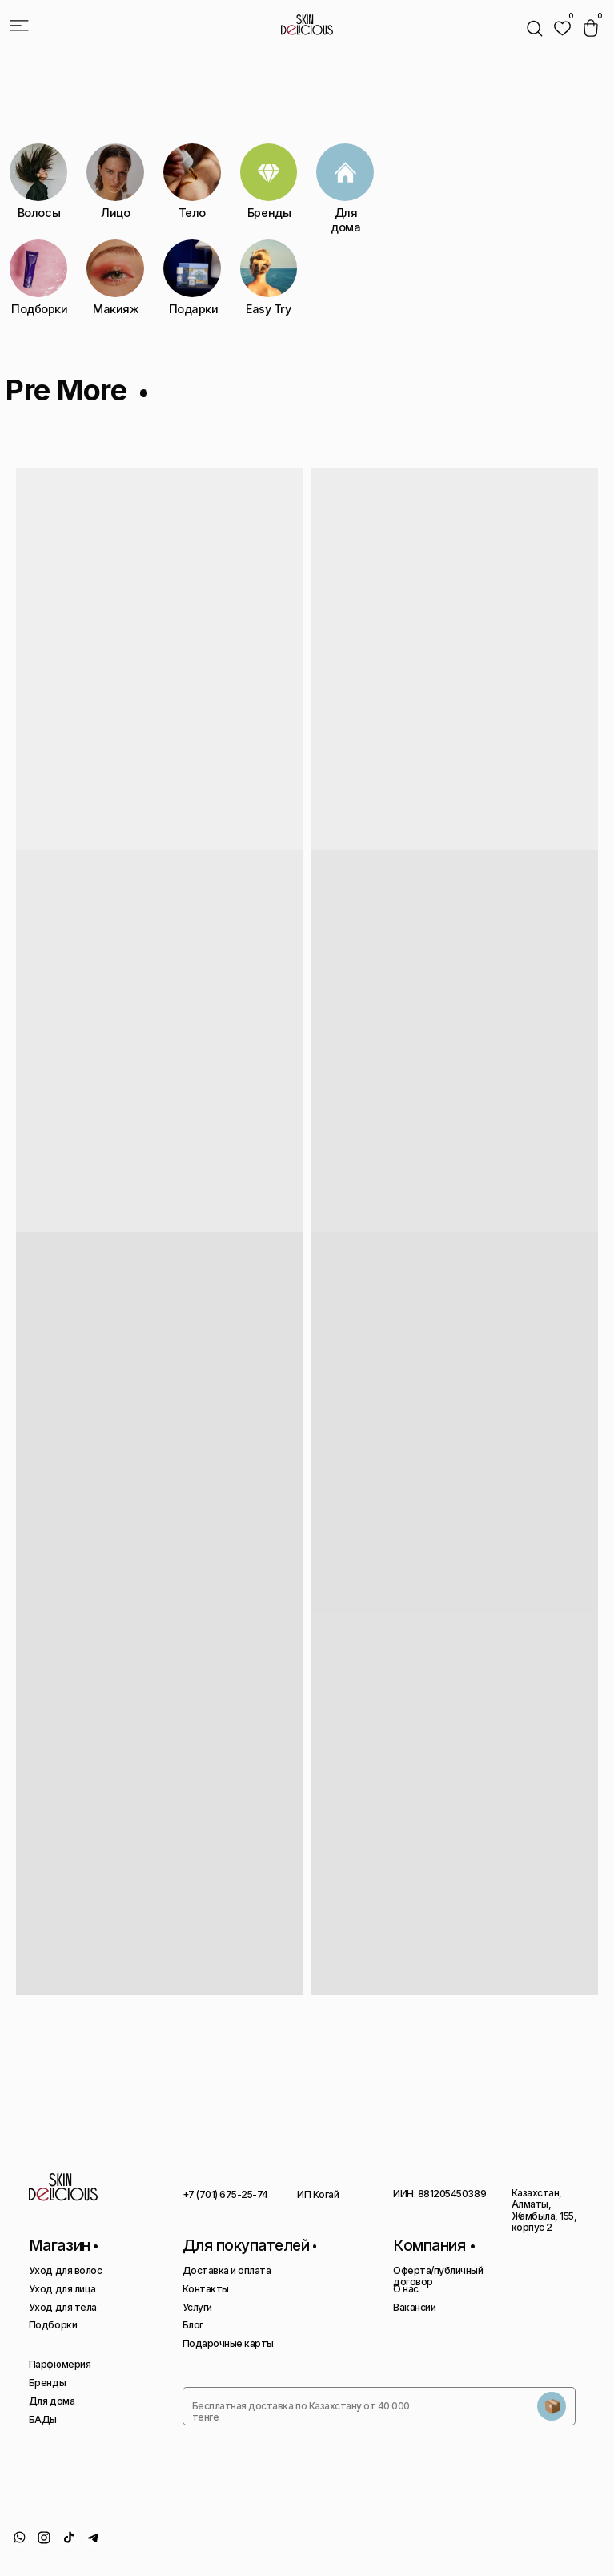 This screenshot has width=614, height=2576. What do you see at coordinates (193, 2325) in the screenshot?
I see `Блог` at bounding box center [193, 2325].